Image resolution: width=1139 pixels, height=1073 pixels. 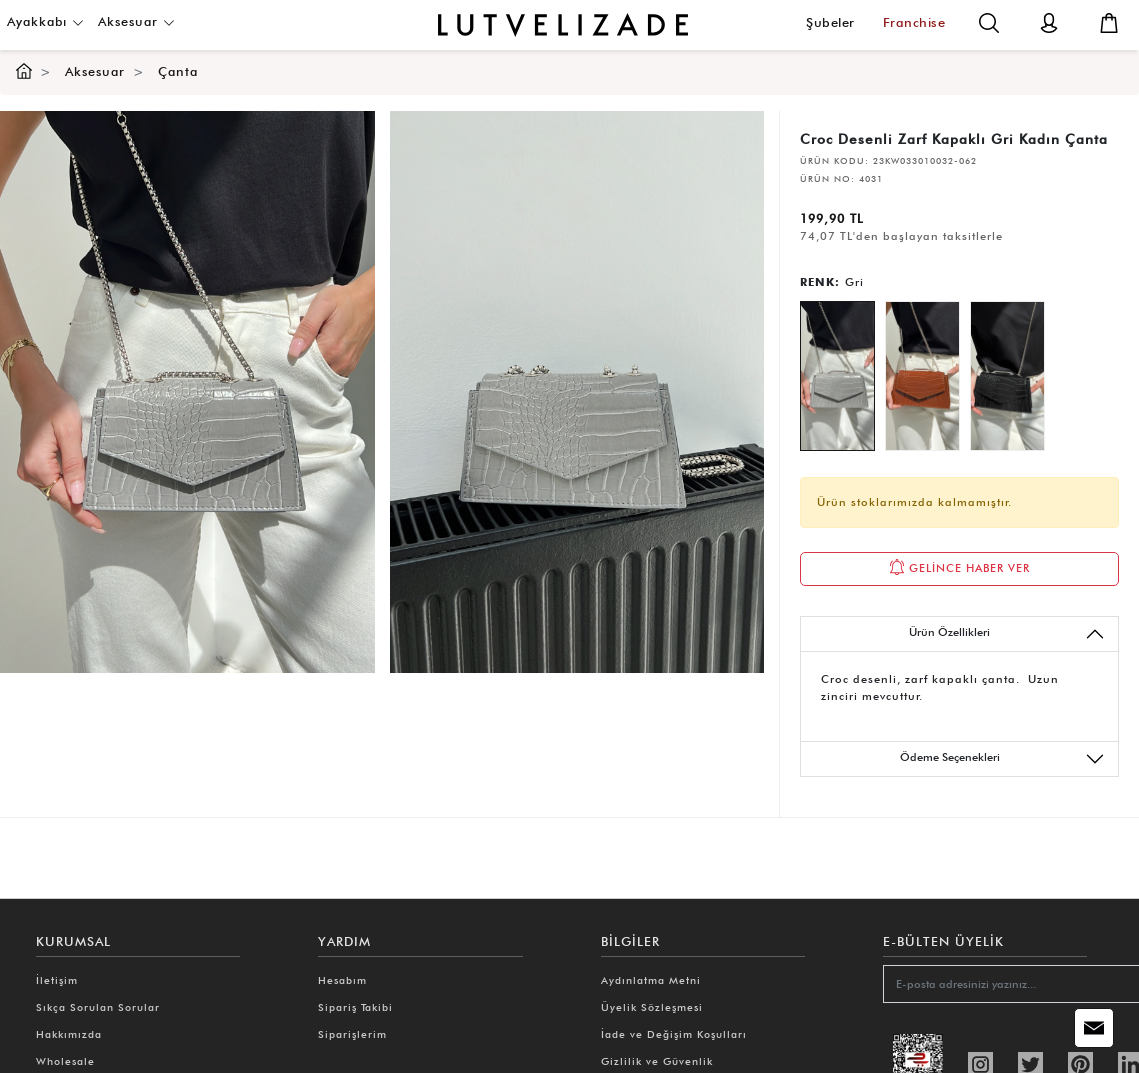 I want to click on İletişim, so click(x=57, y=980).